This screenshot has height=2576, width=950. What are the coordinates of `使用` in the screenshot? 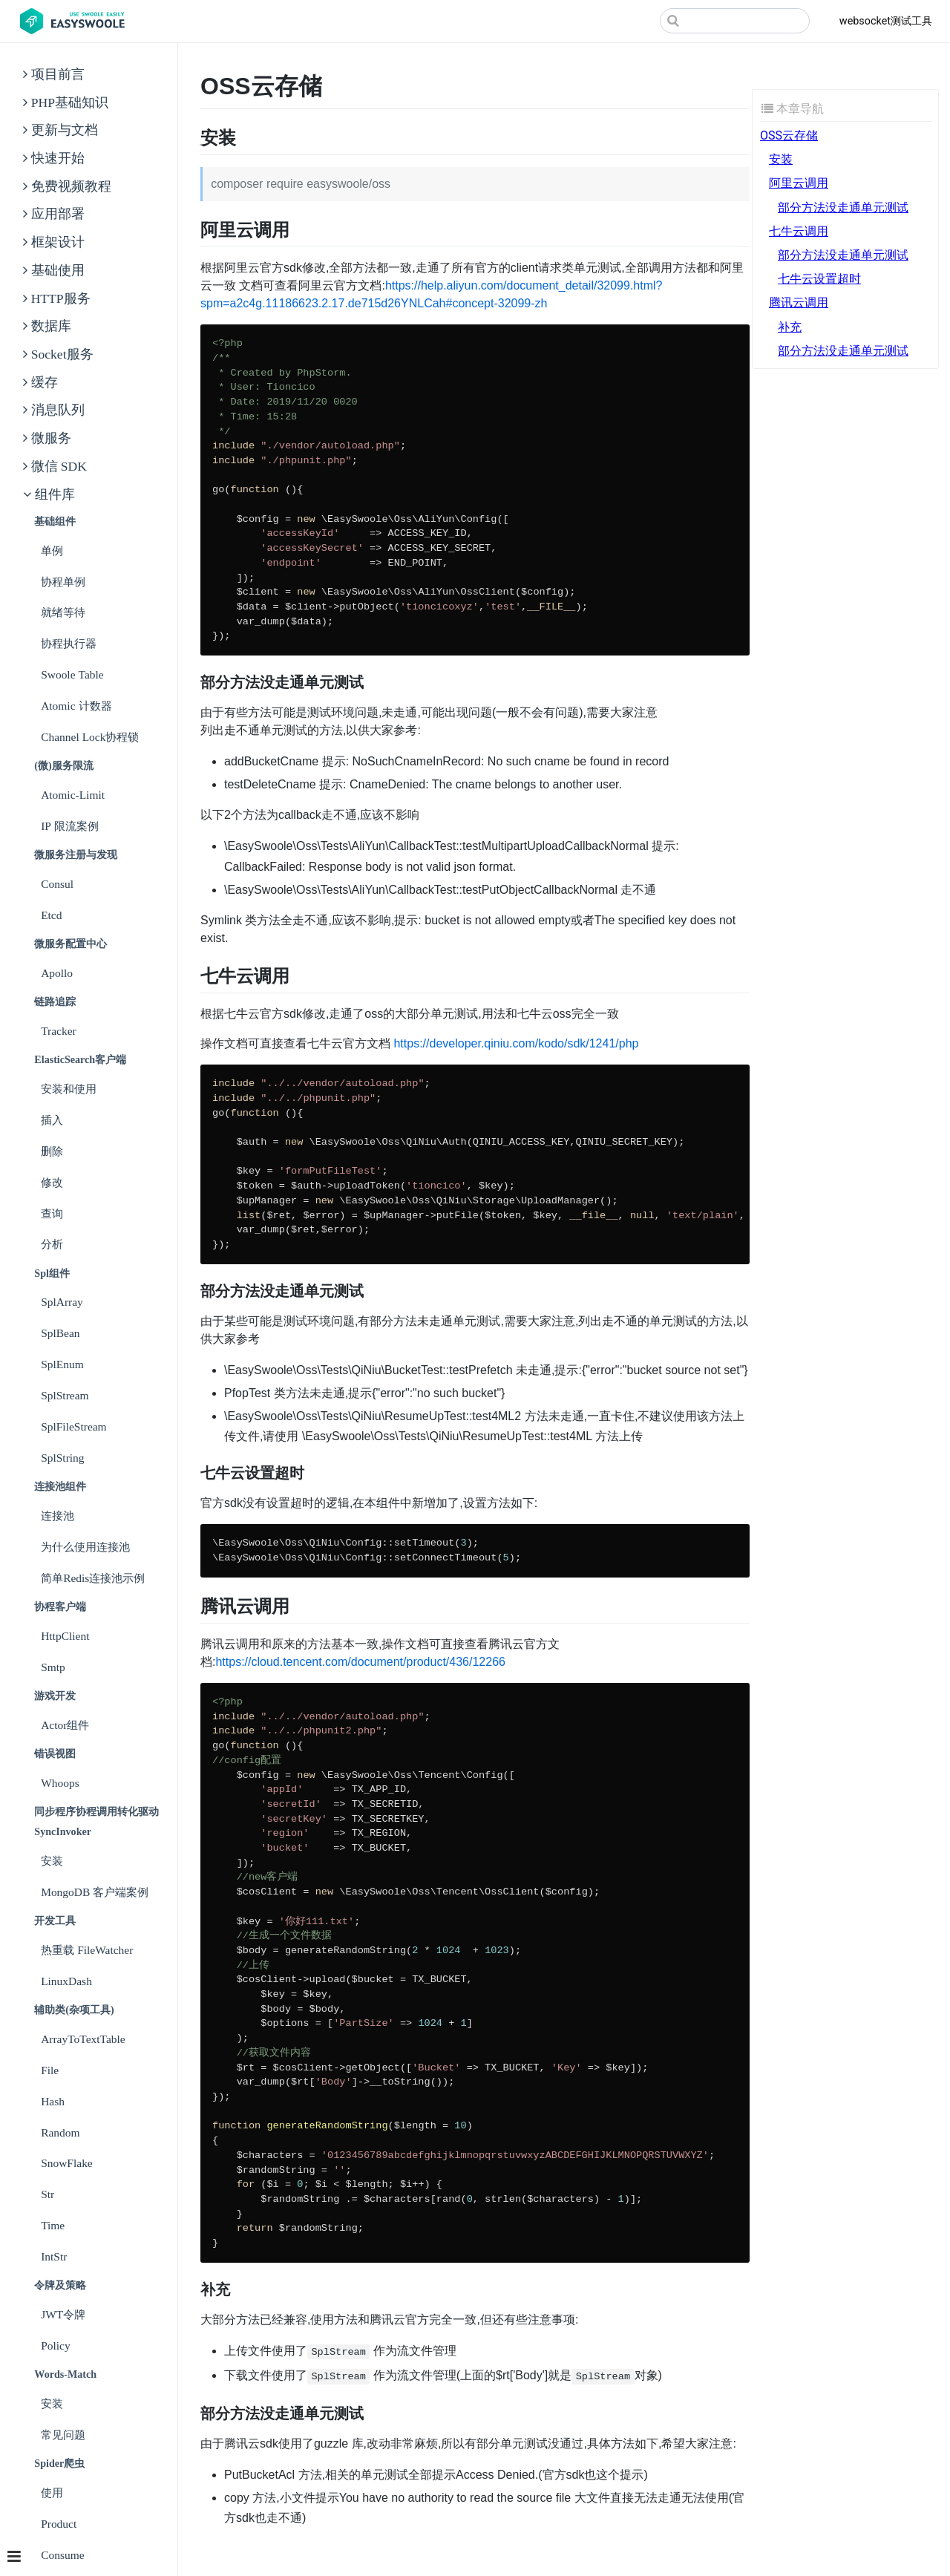 It's located at (52, 2492).